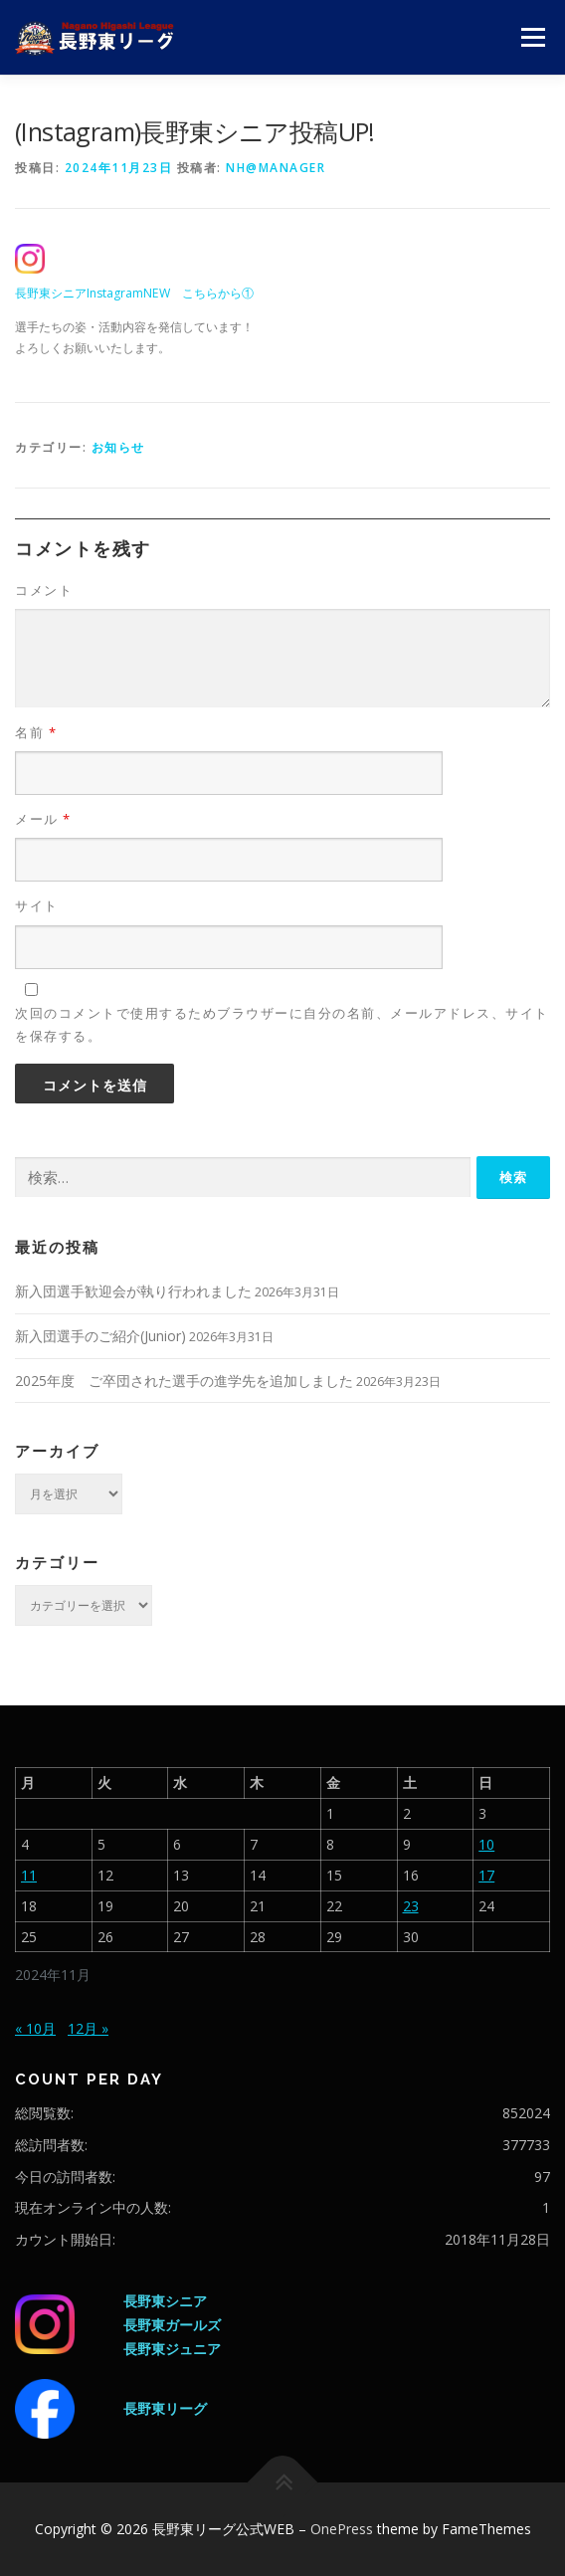  Describe the element at coordinates (134, 293) in the screenshot. I see `長野東シニアInstagramNEW こちらから①` at that location.